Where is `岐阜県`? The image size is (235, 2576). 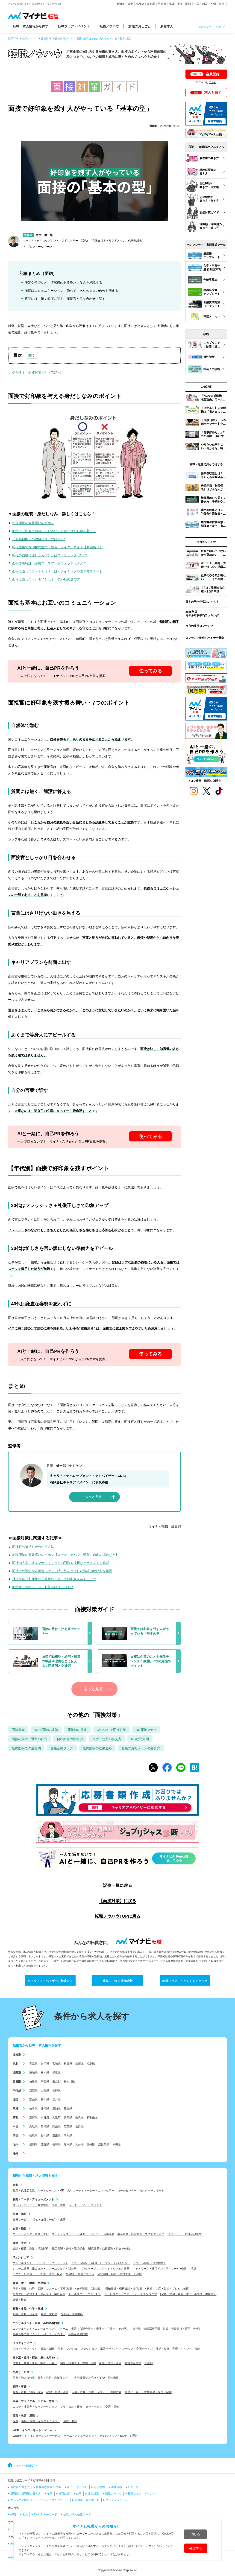
岐阜県 is located at coordinates (33, 2108).